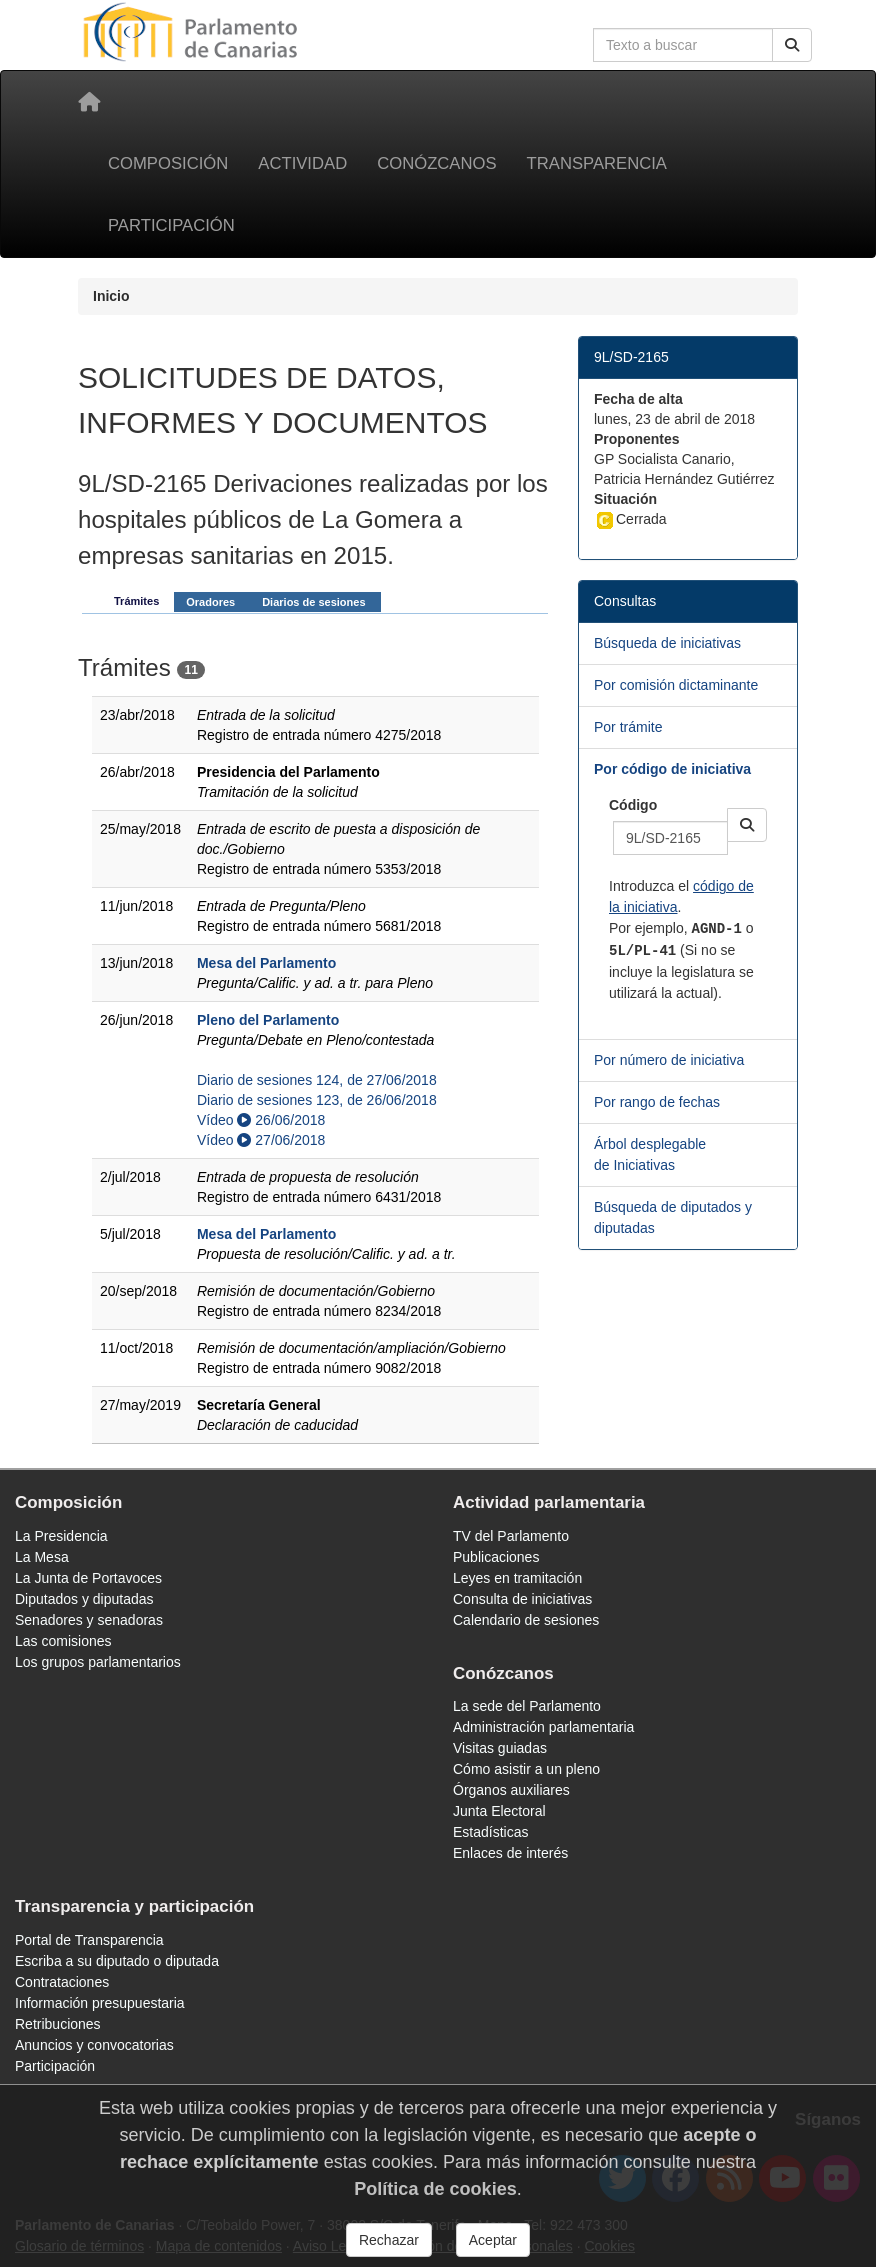  Describe the element at coordinates (500, 1748) in the screenshot. I see `Visitas guiadas` at that location.